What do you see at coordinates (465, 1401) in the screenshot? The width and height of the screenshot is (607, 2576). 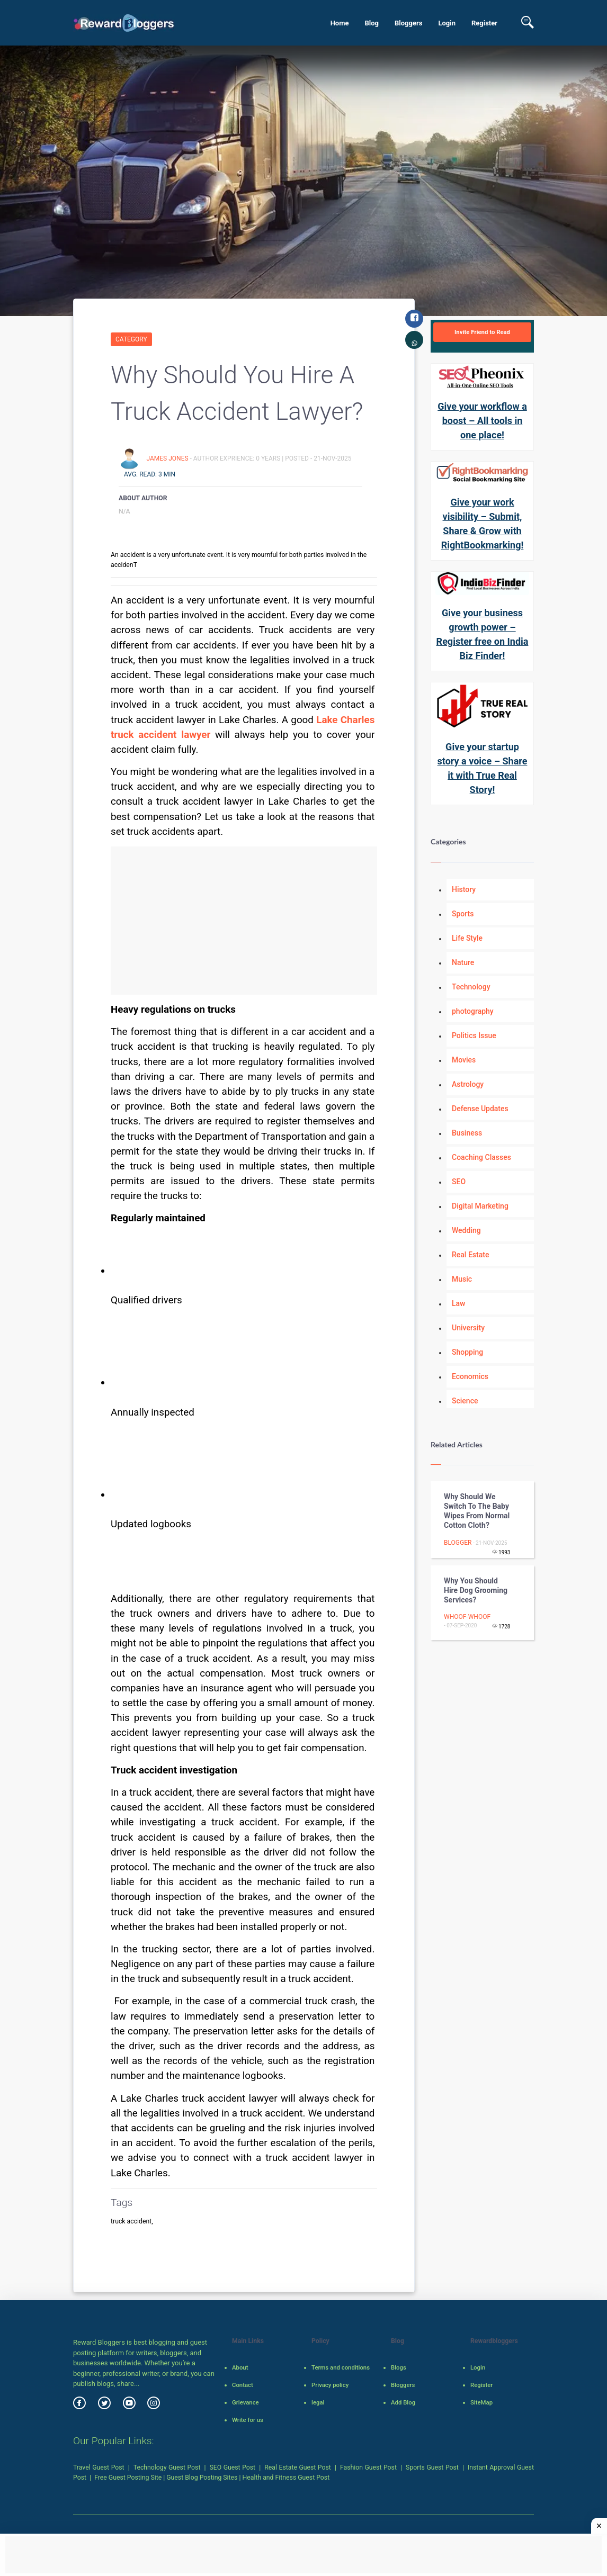 I see `Science` at bounding box center [465, 1401].